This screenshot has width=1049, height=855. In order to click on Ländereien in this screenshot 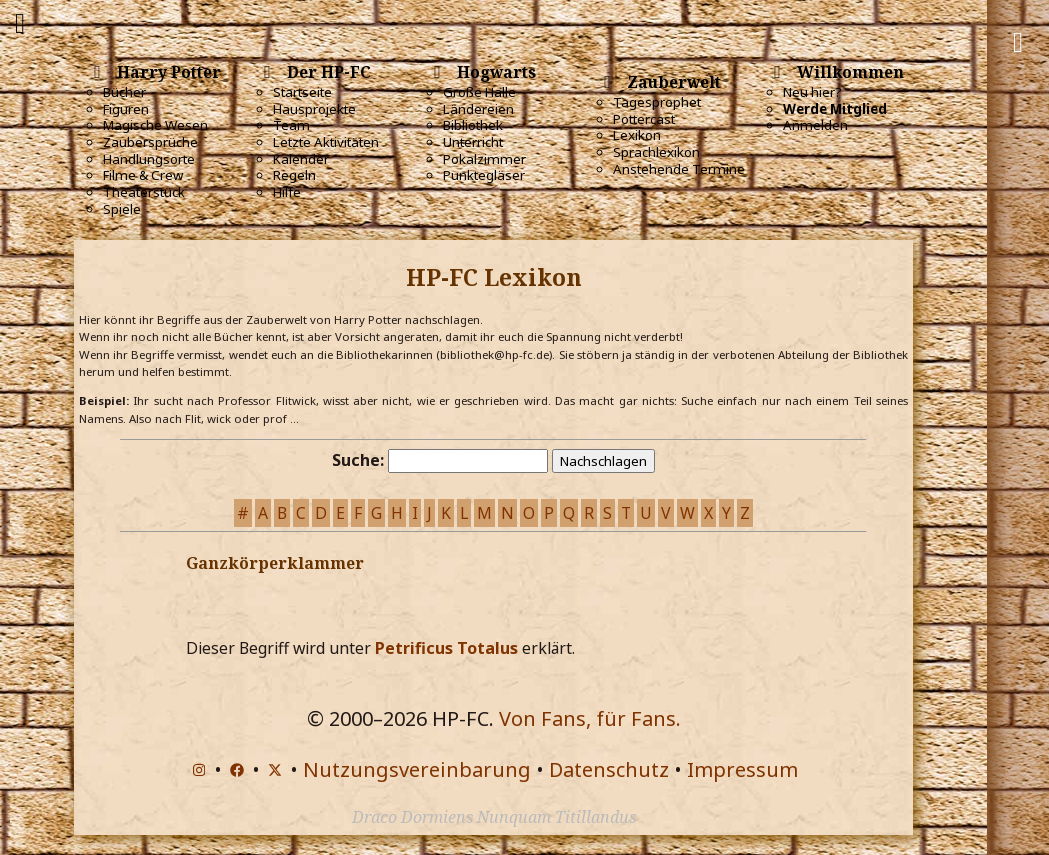, I will do `click(478, 109)`.